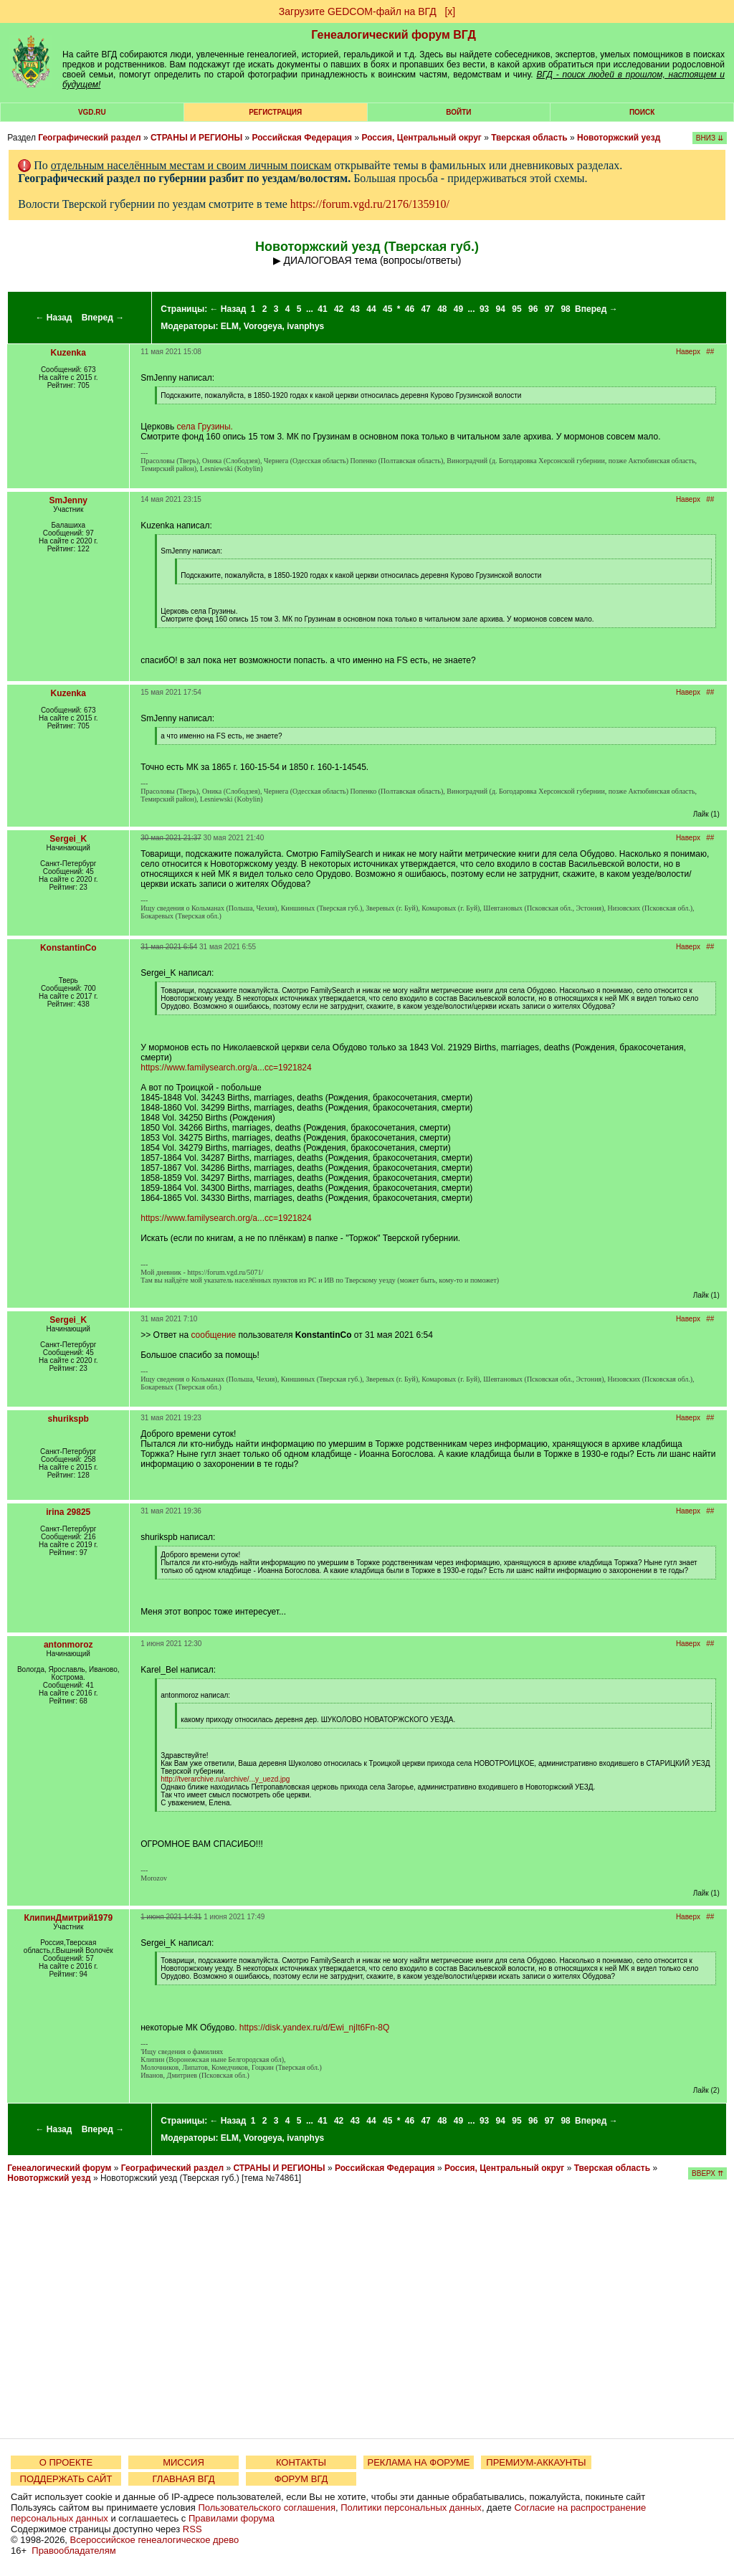 The image size is (734, 2576). What do you see at coordinates (688, 352) in the screenshot?
I see `Наверх` at bounding box center [688, 352].